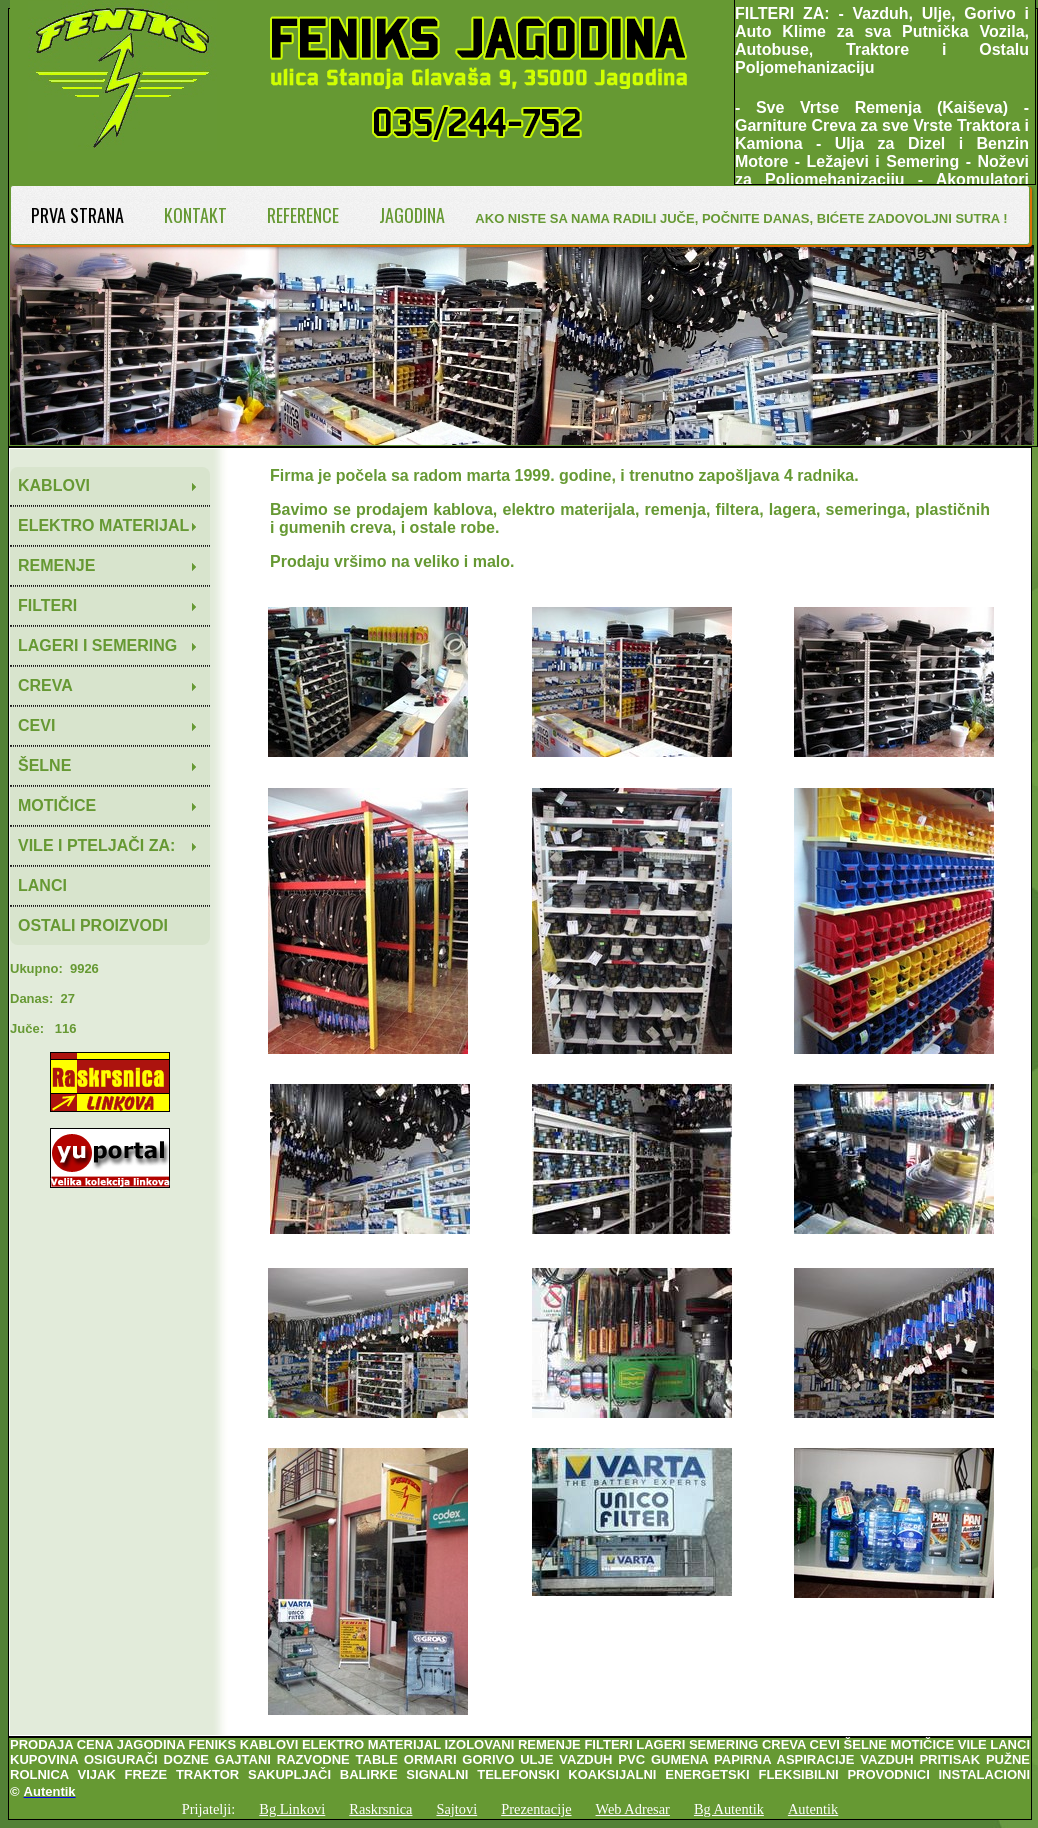 This screenshot has width=1038, height=1828. What do you see at coordinates (729, 1809) in the screenshot?
I see `Bg Autentik` at bounding box center [729, 1809].